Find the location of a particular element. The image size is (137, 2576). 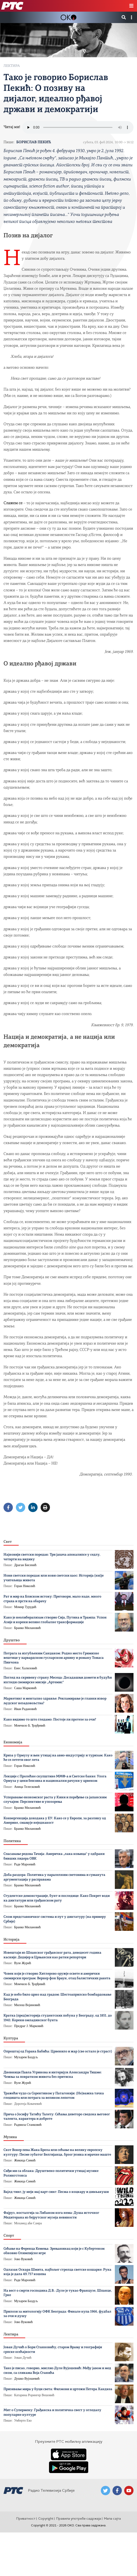

Драган Бисенић is located at coordinates (25, 1565).